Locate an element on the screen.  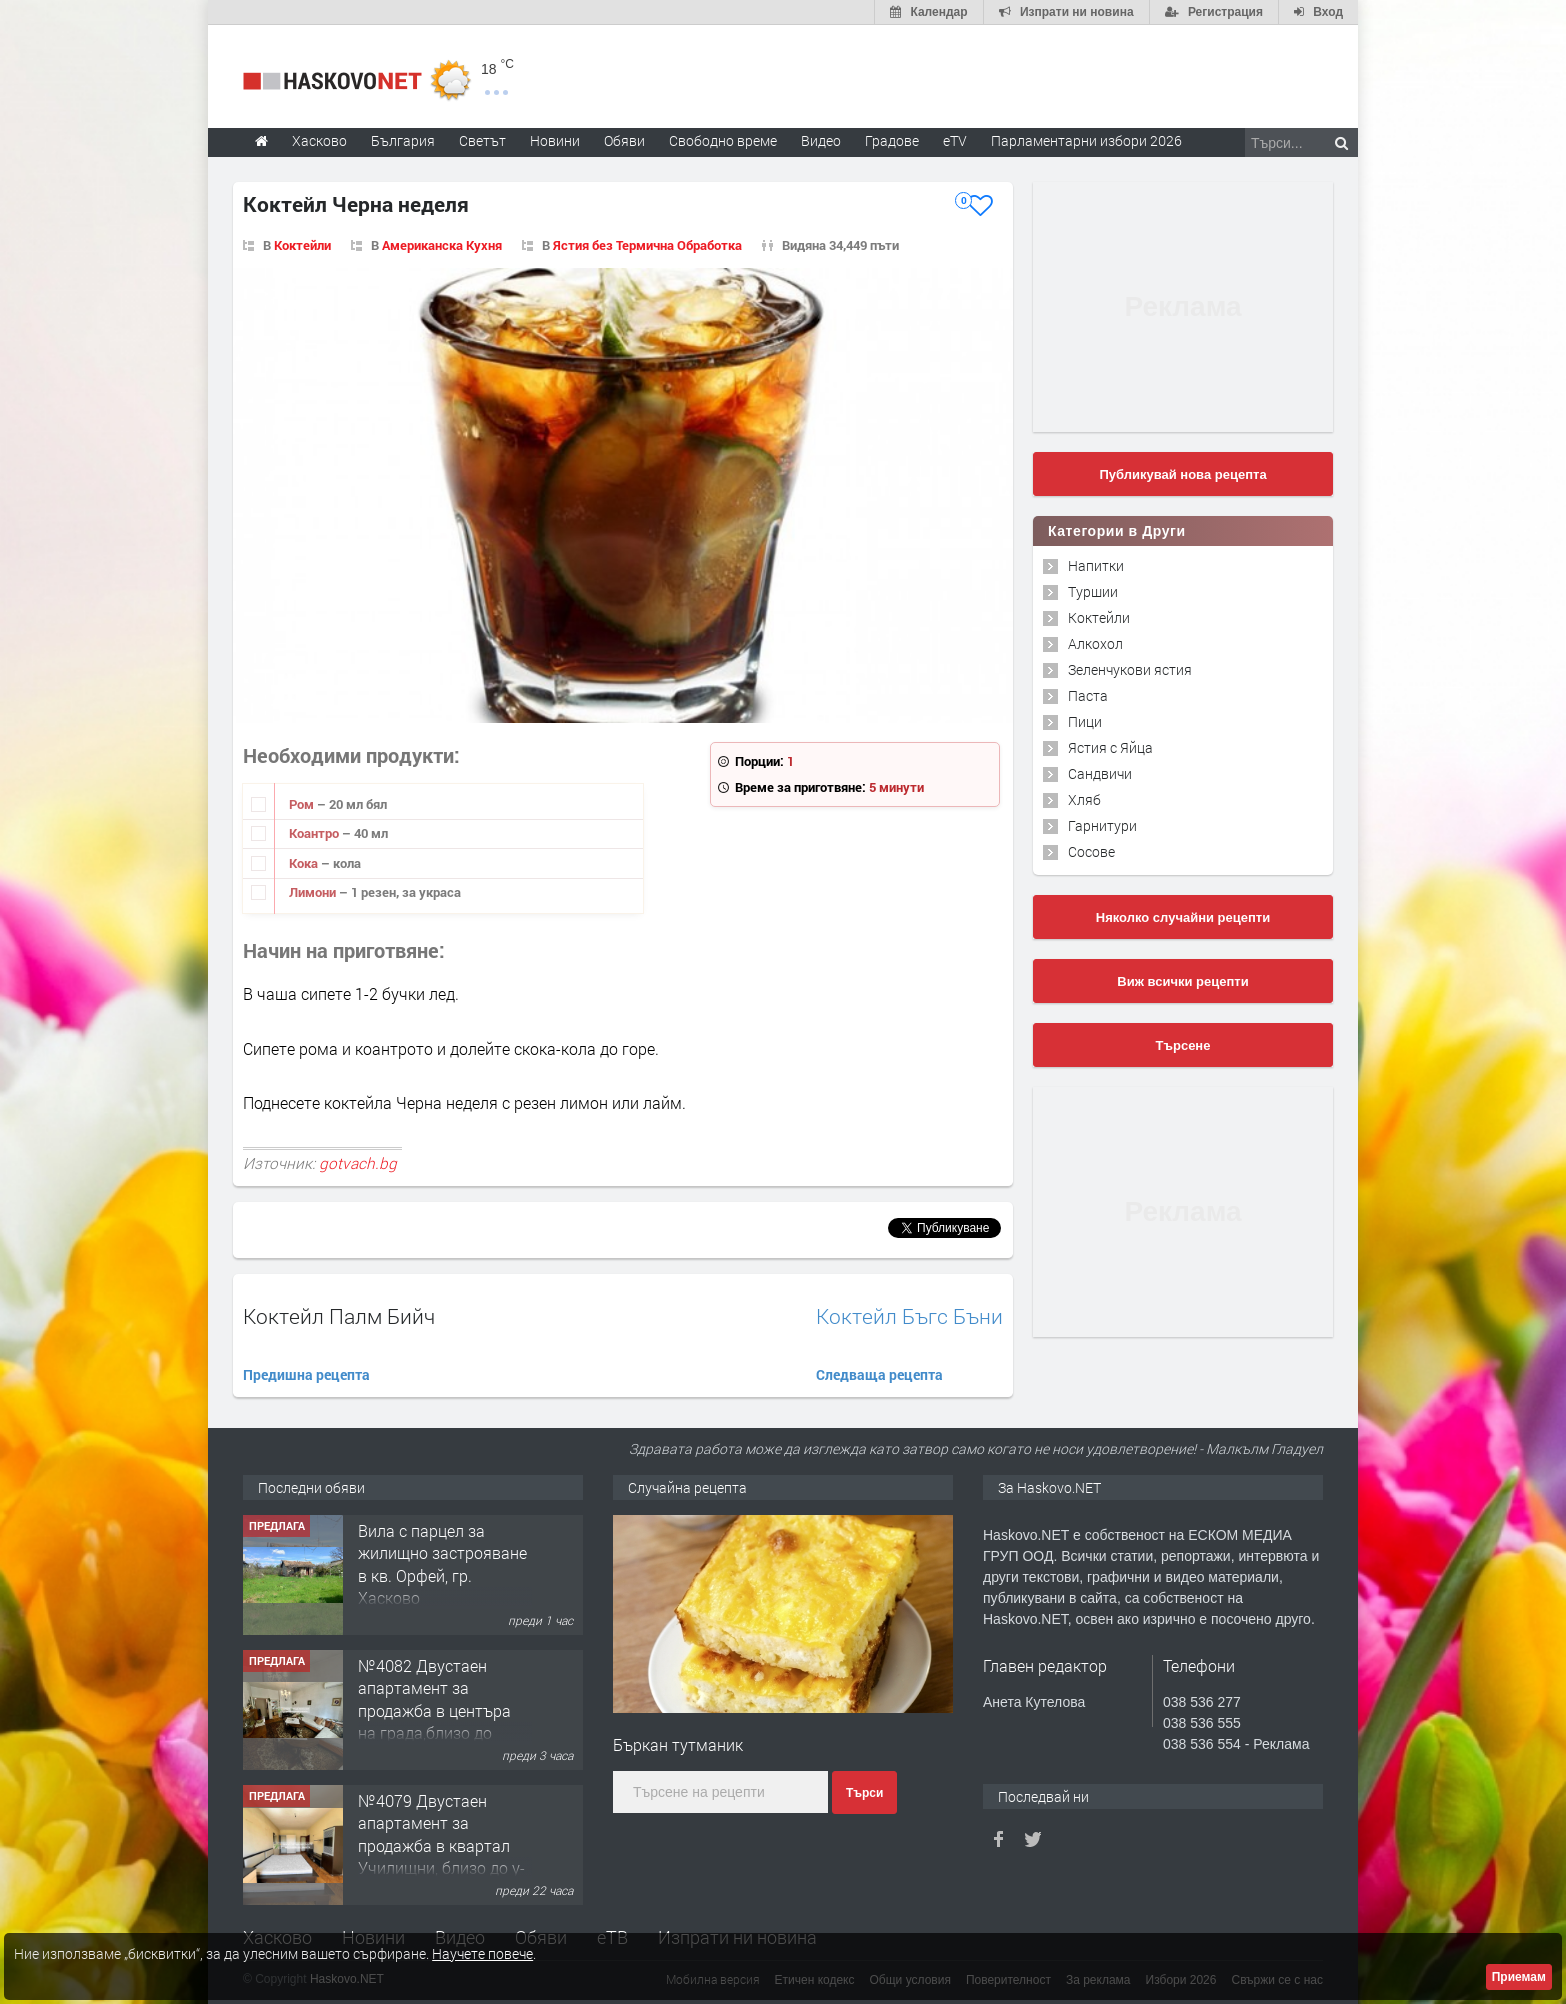
Предишна рецепта is located at coordinates (306, 1374).